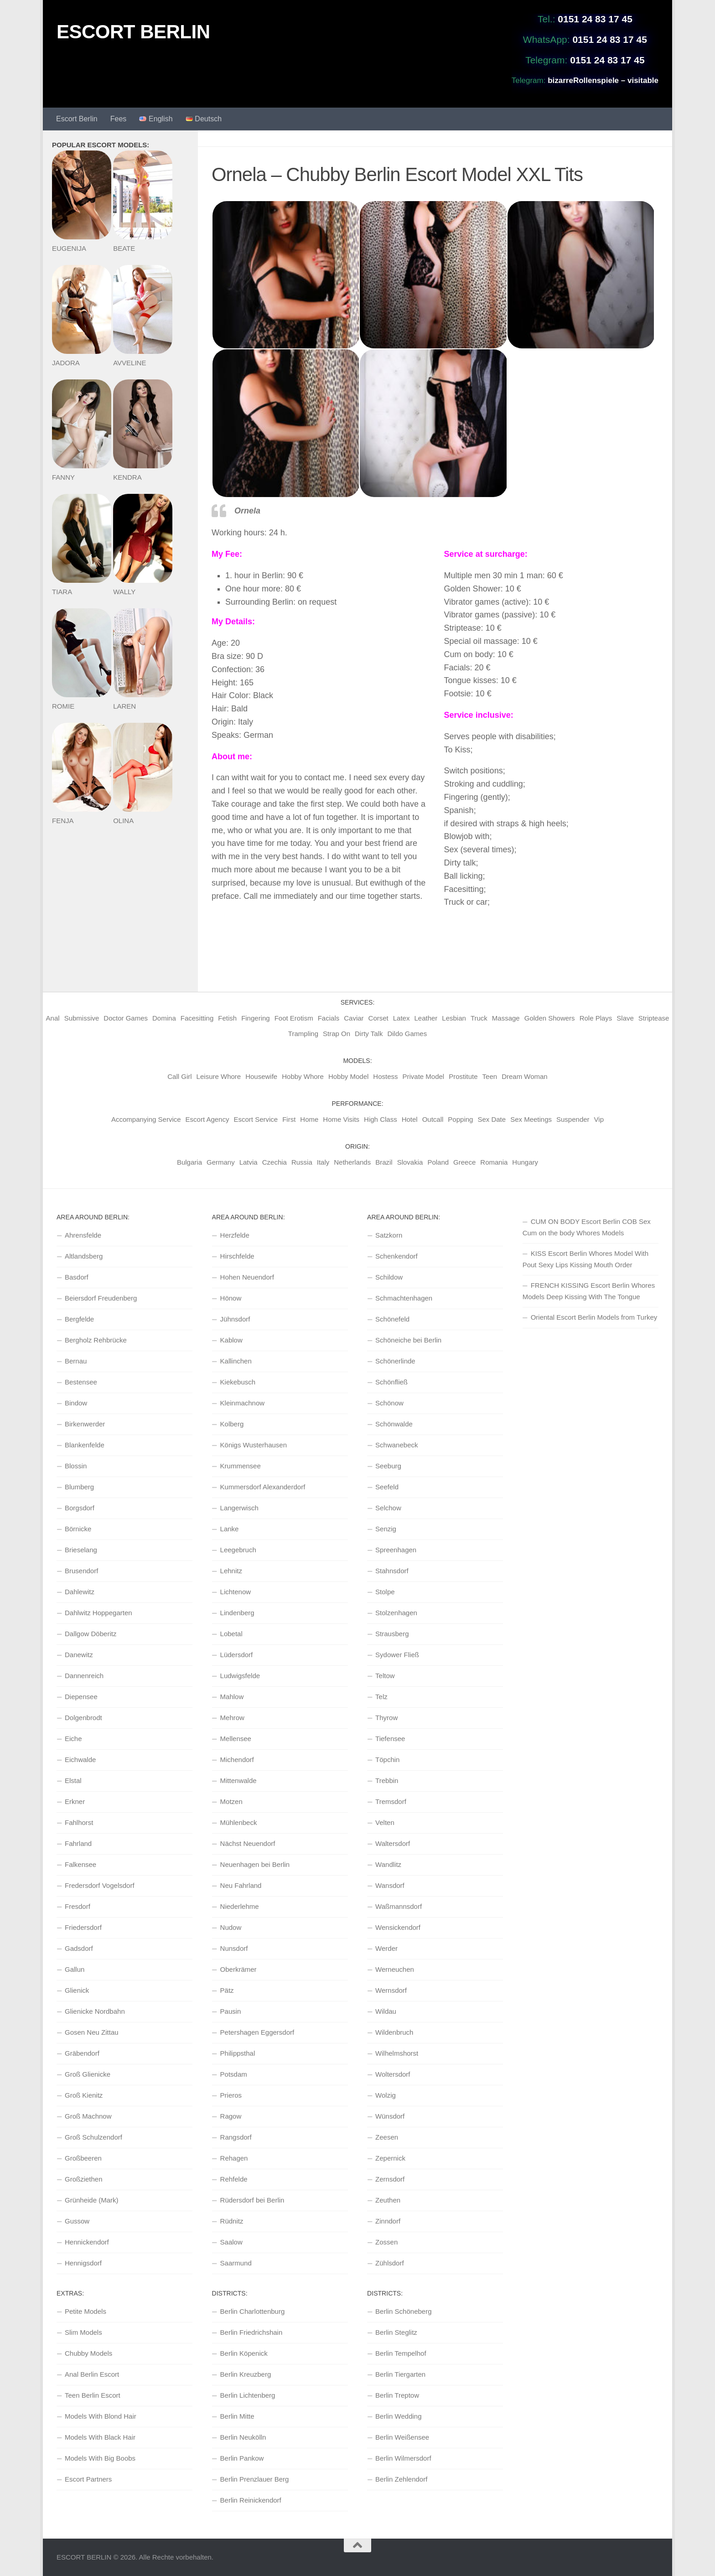  What do you see at coordinates (387, 2221) in the screenshot?
I see `Zinndorf` at bounding box center [387, 2221].